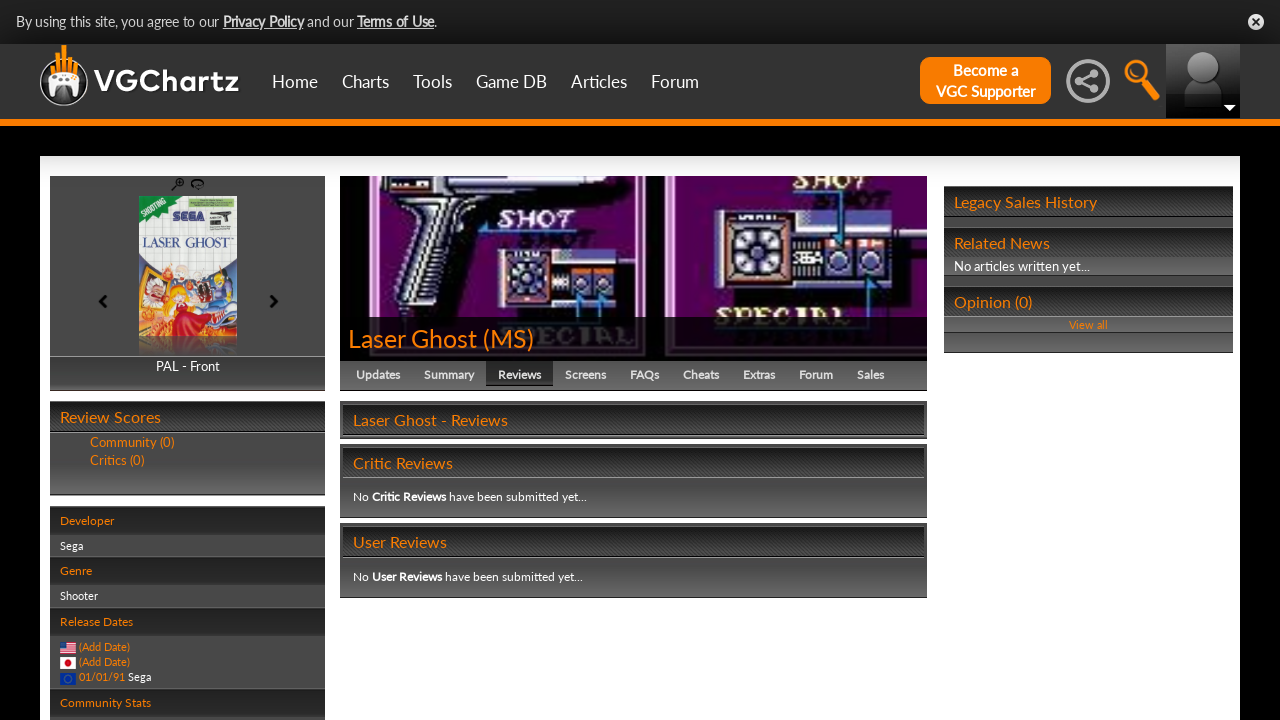 This screenshot has height=720, width=1280. What do you see at coordinates (395, 21) in the screenshot?
I see `Terms of Use` at bounding box center [395, 21].